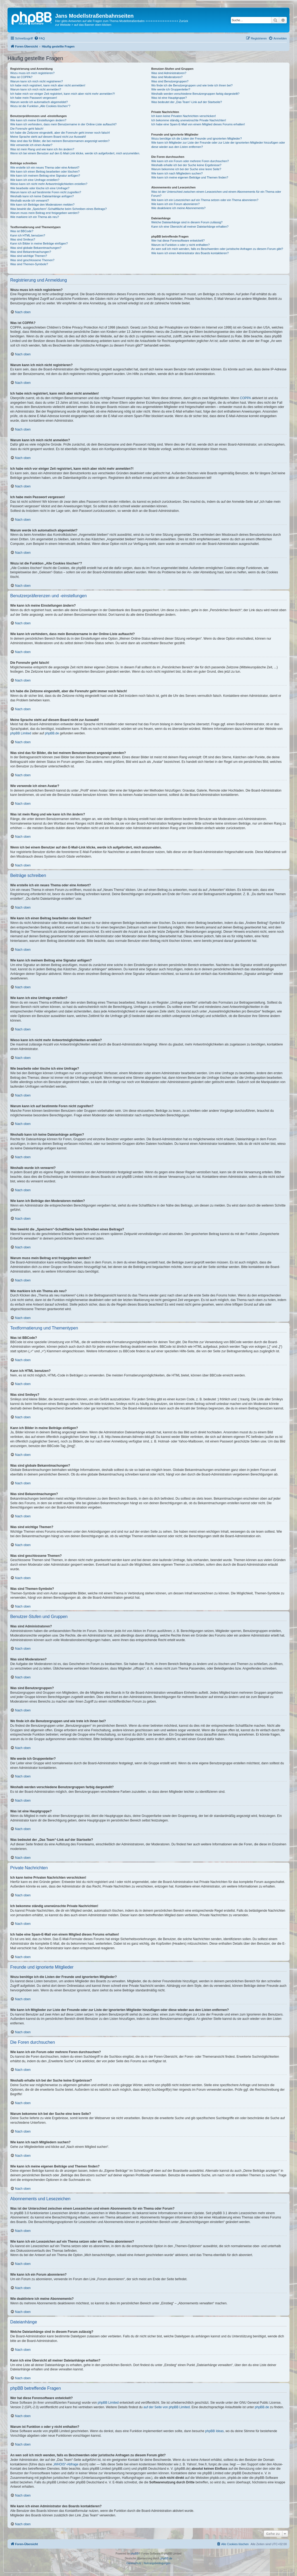  Describe the element at coordinates (38, 120) in the screenshot. I see `Wie kann ich meine Einstellungen ändern?` at that location.